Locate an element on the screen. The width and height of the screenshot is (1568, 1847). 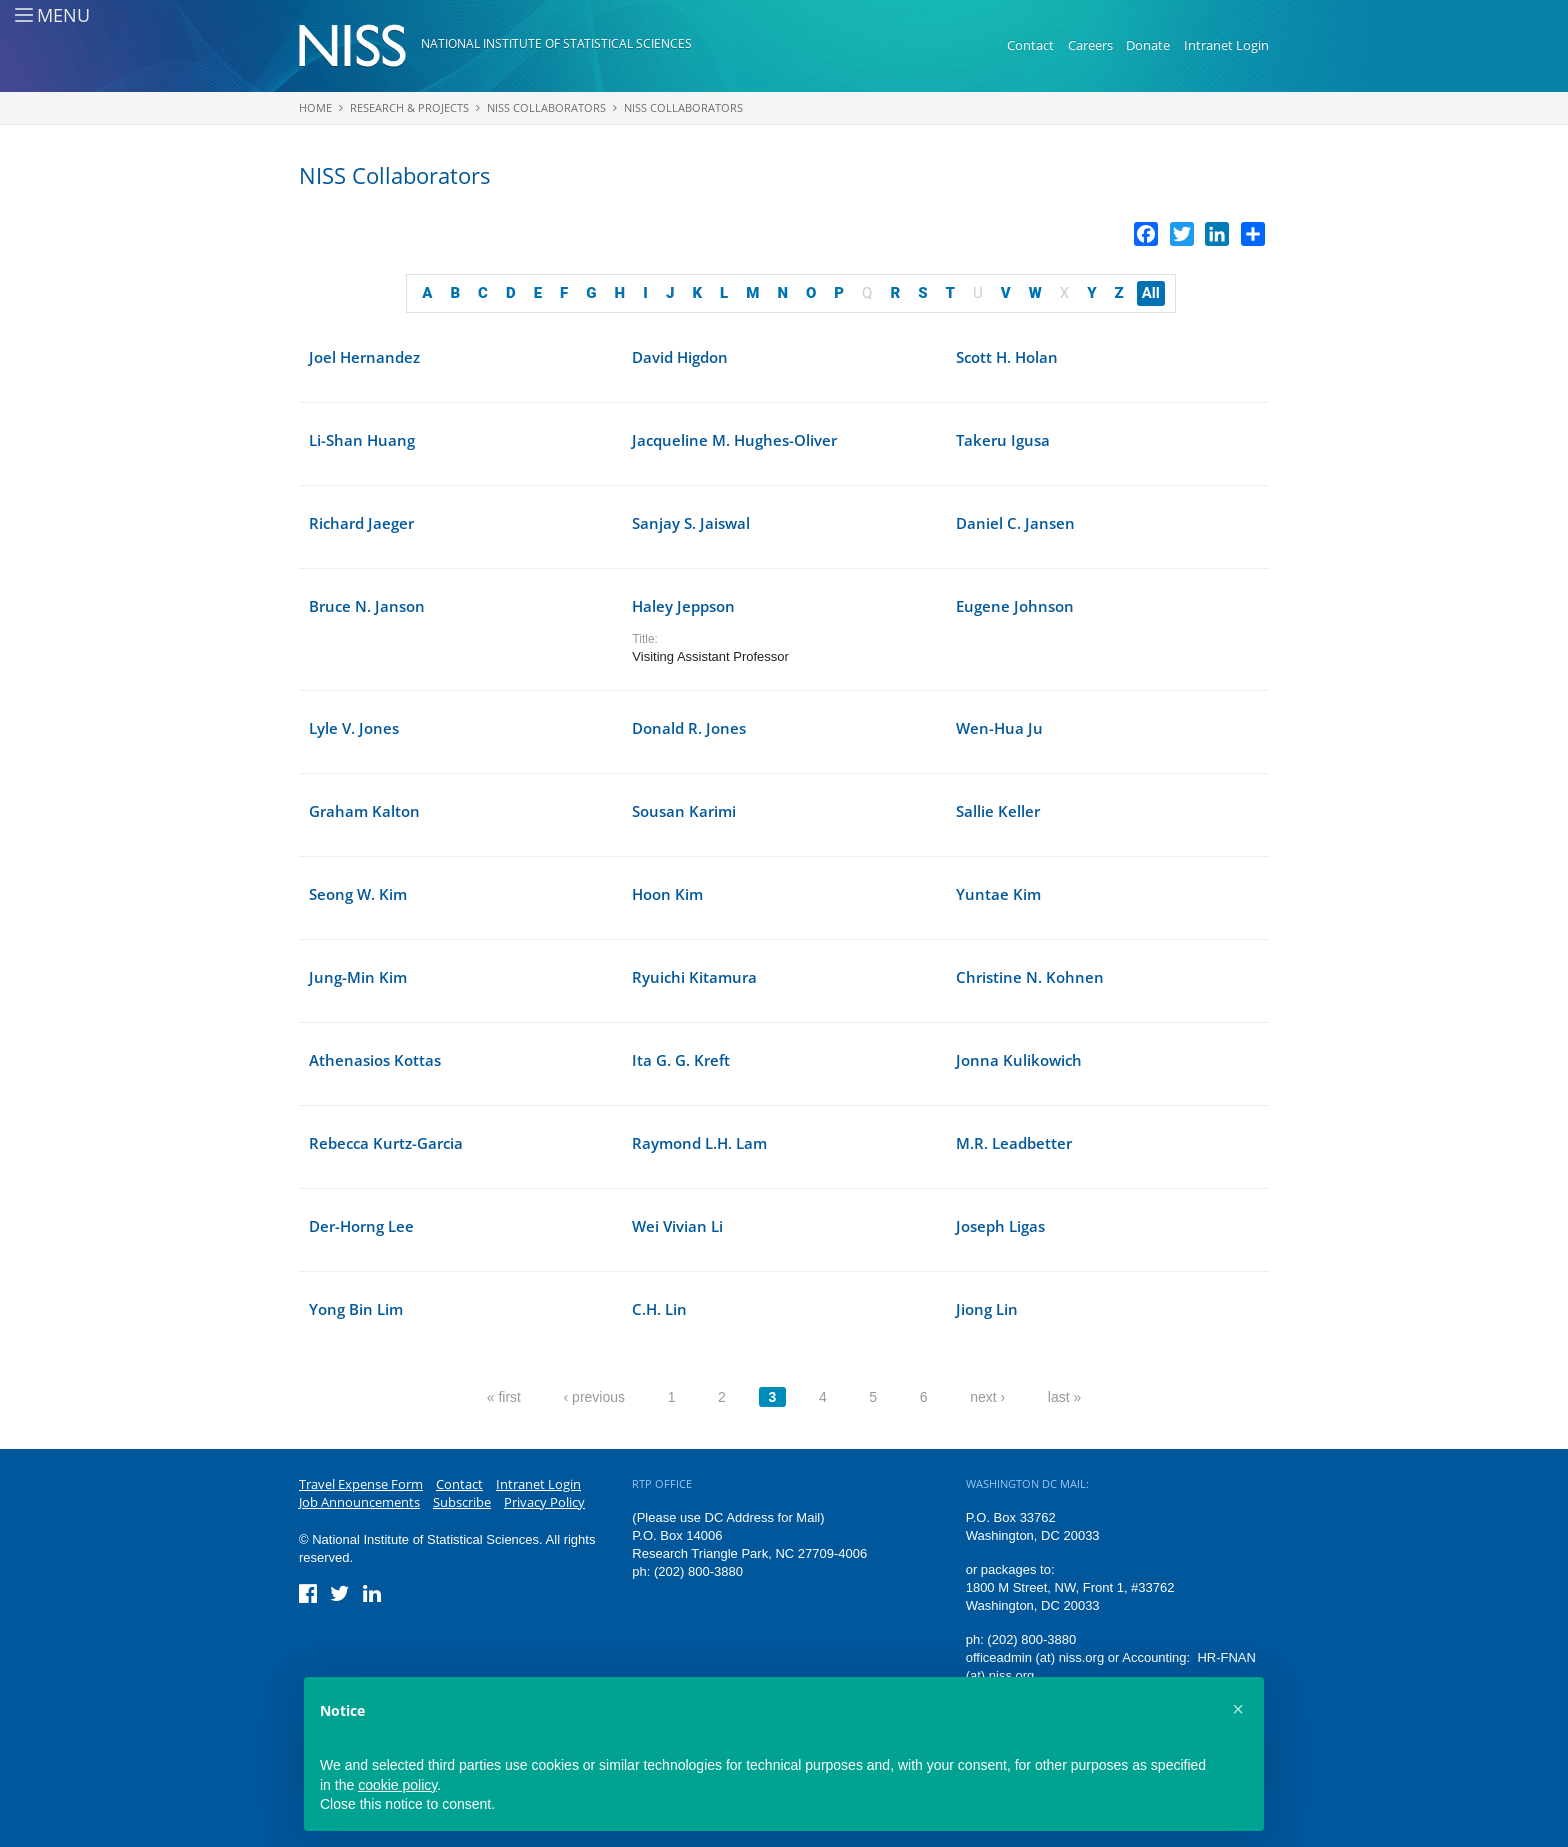
Li-Shan Huang is located at coordinates (362, 440).